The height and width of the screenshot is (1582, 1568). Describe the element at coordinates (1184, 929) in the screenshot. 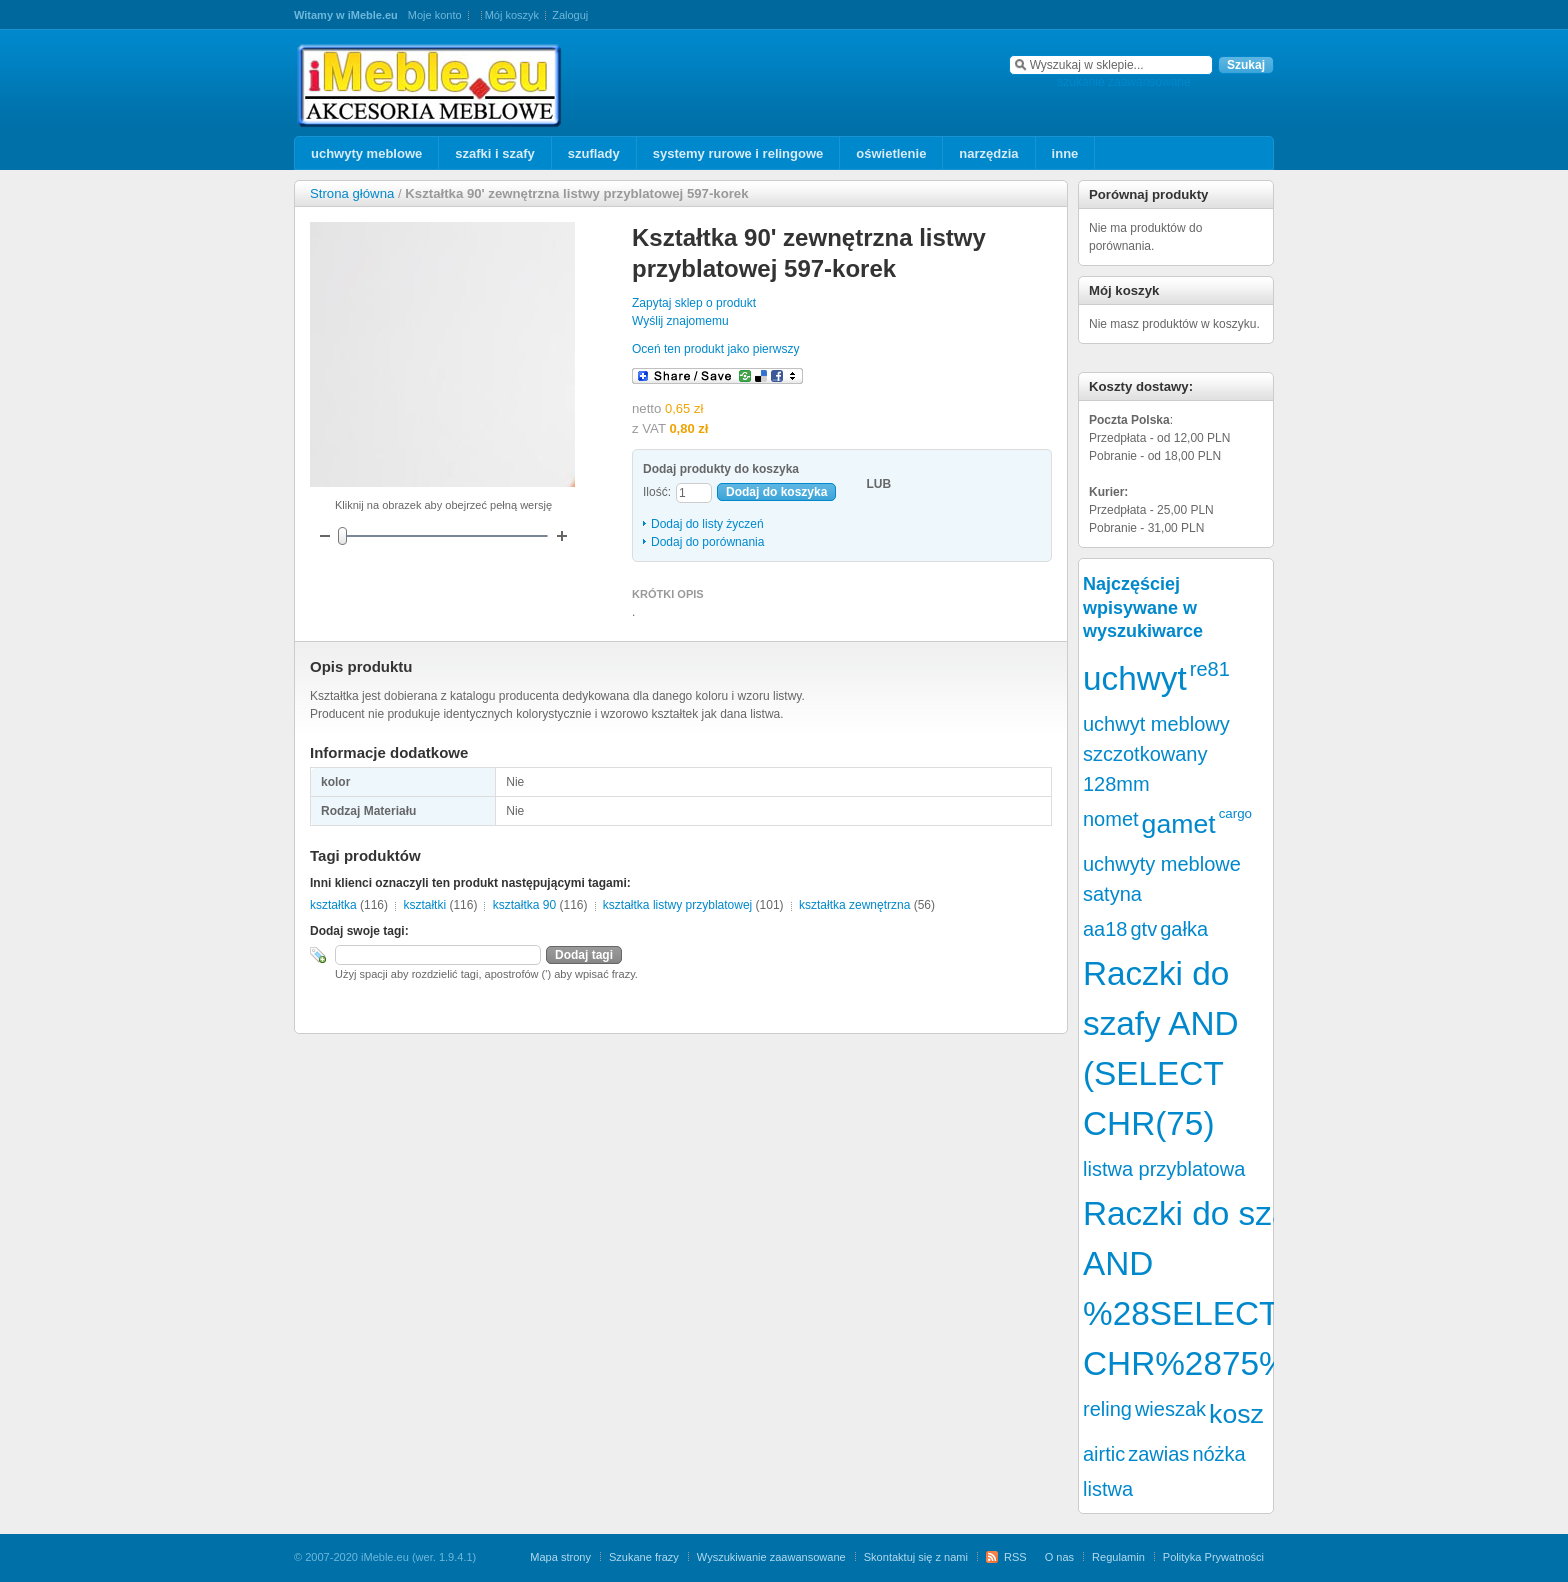

I see `gałka` at that location.